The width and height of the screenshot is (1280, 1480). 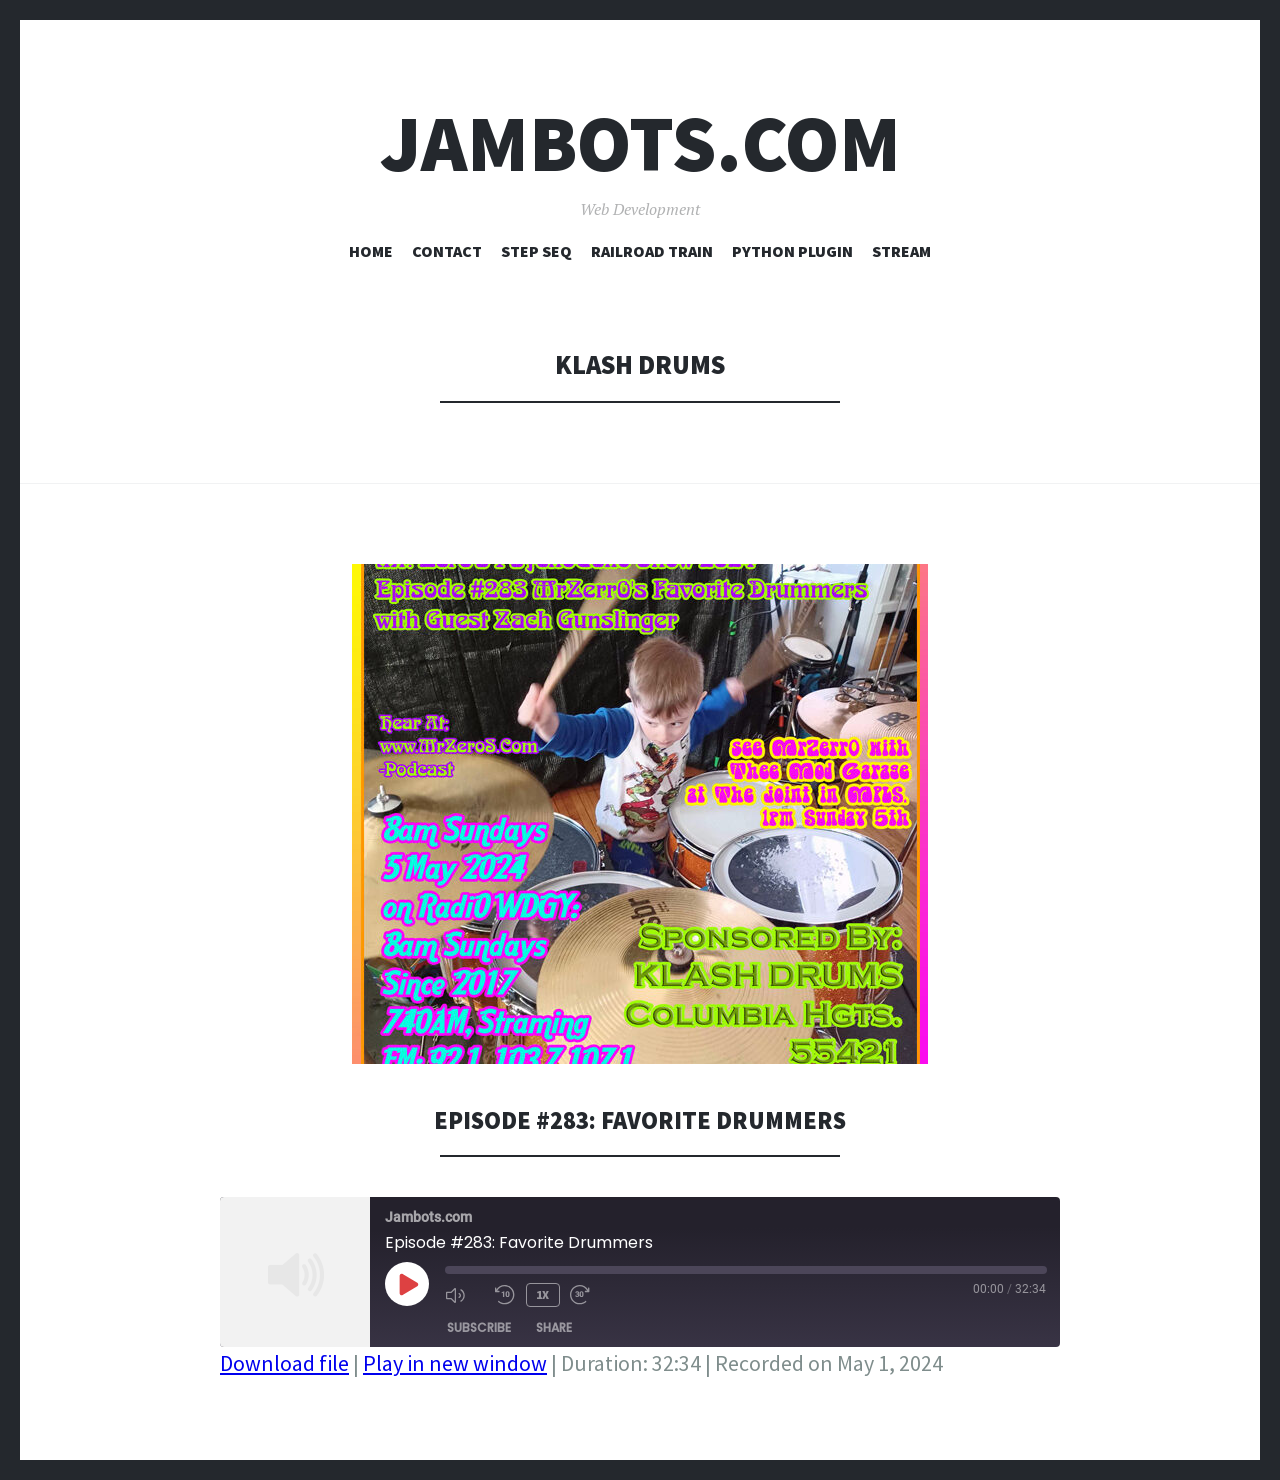 I want to click on Jambots.com, so click(x=640, y=143).